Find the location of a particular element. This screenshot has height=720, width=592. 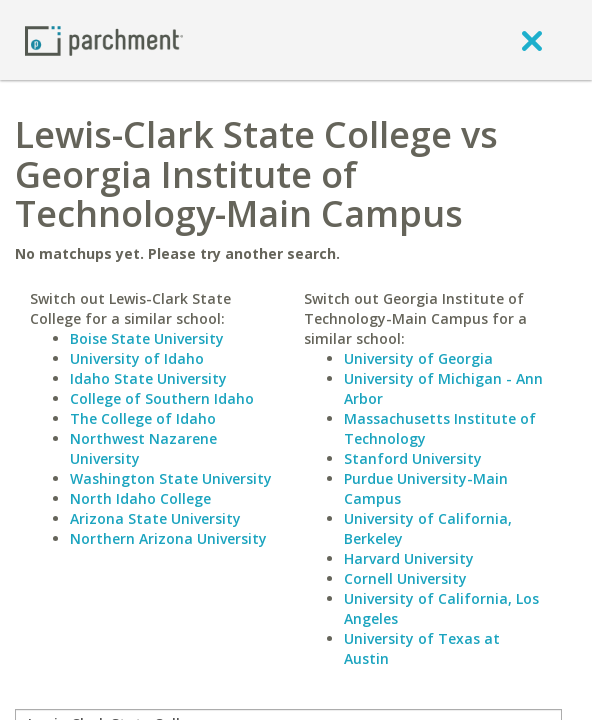

University of Idaho is located at coordinates (137, 358).